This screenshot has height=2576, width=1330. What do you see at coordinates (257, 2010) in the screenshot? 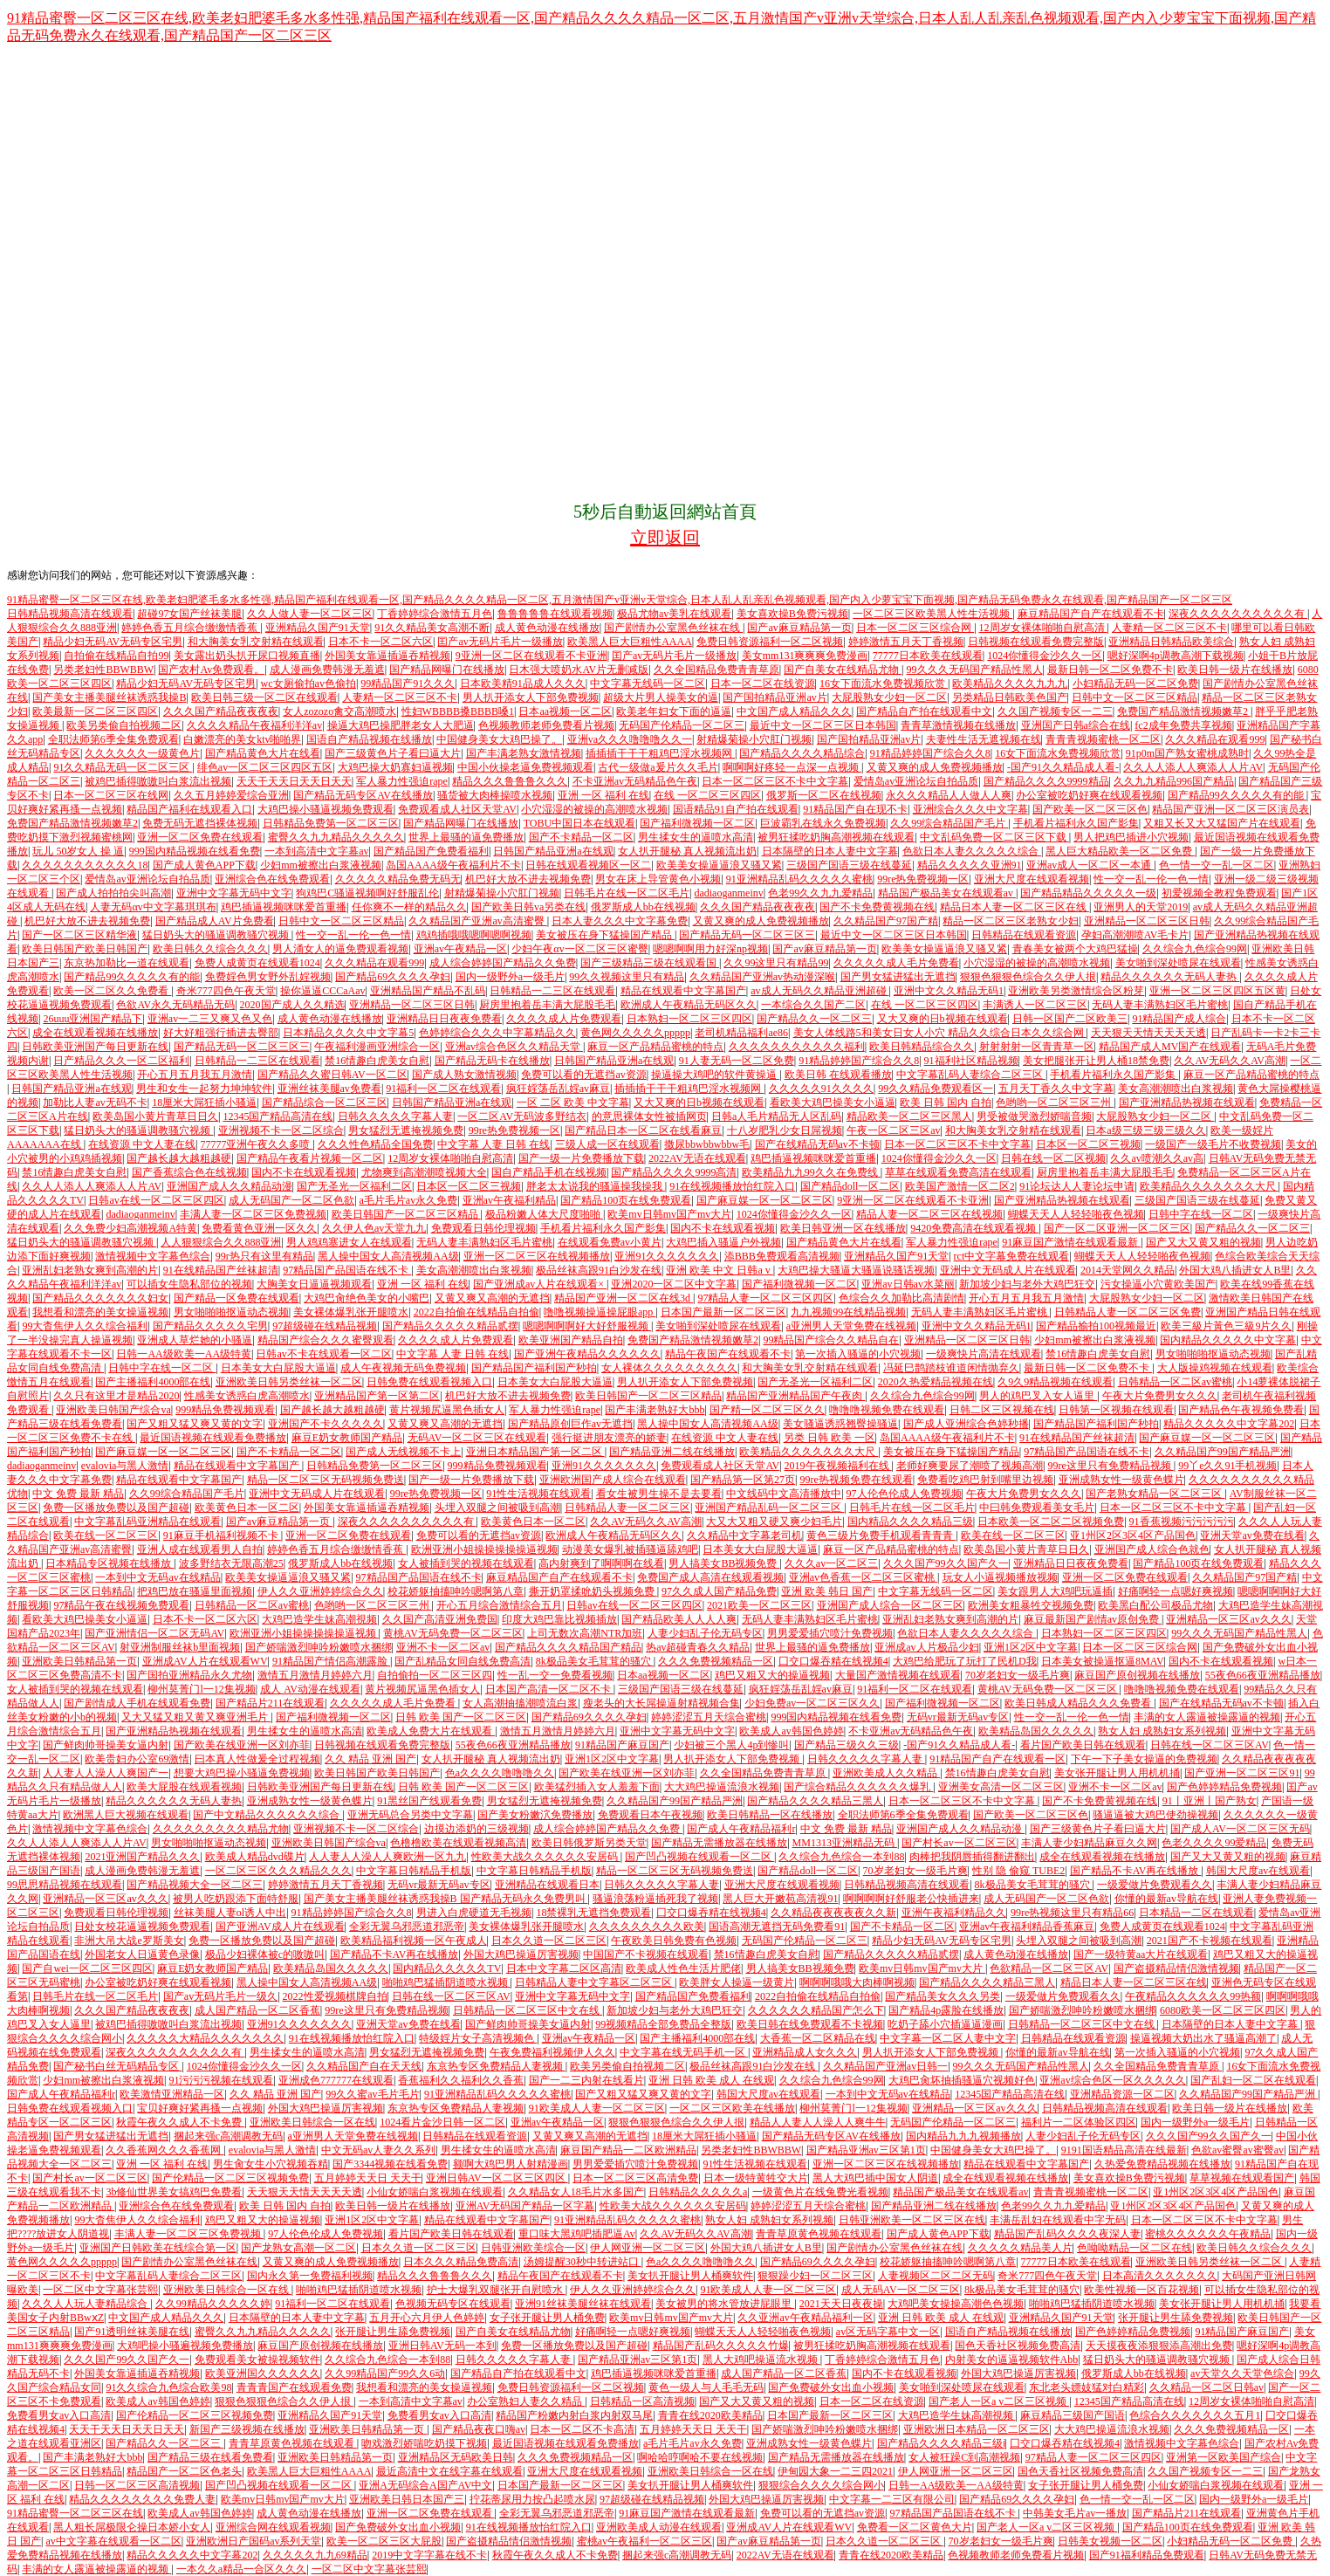
I see `成人国产精品一区二区香蕉` at bounding box center [257, 2010].